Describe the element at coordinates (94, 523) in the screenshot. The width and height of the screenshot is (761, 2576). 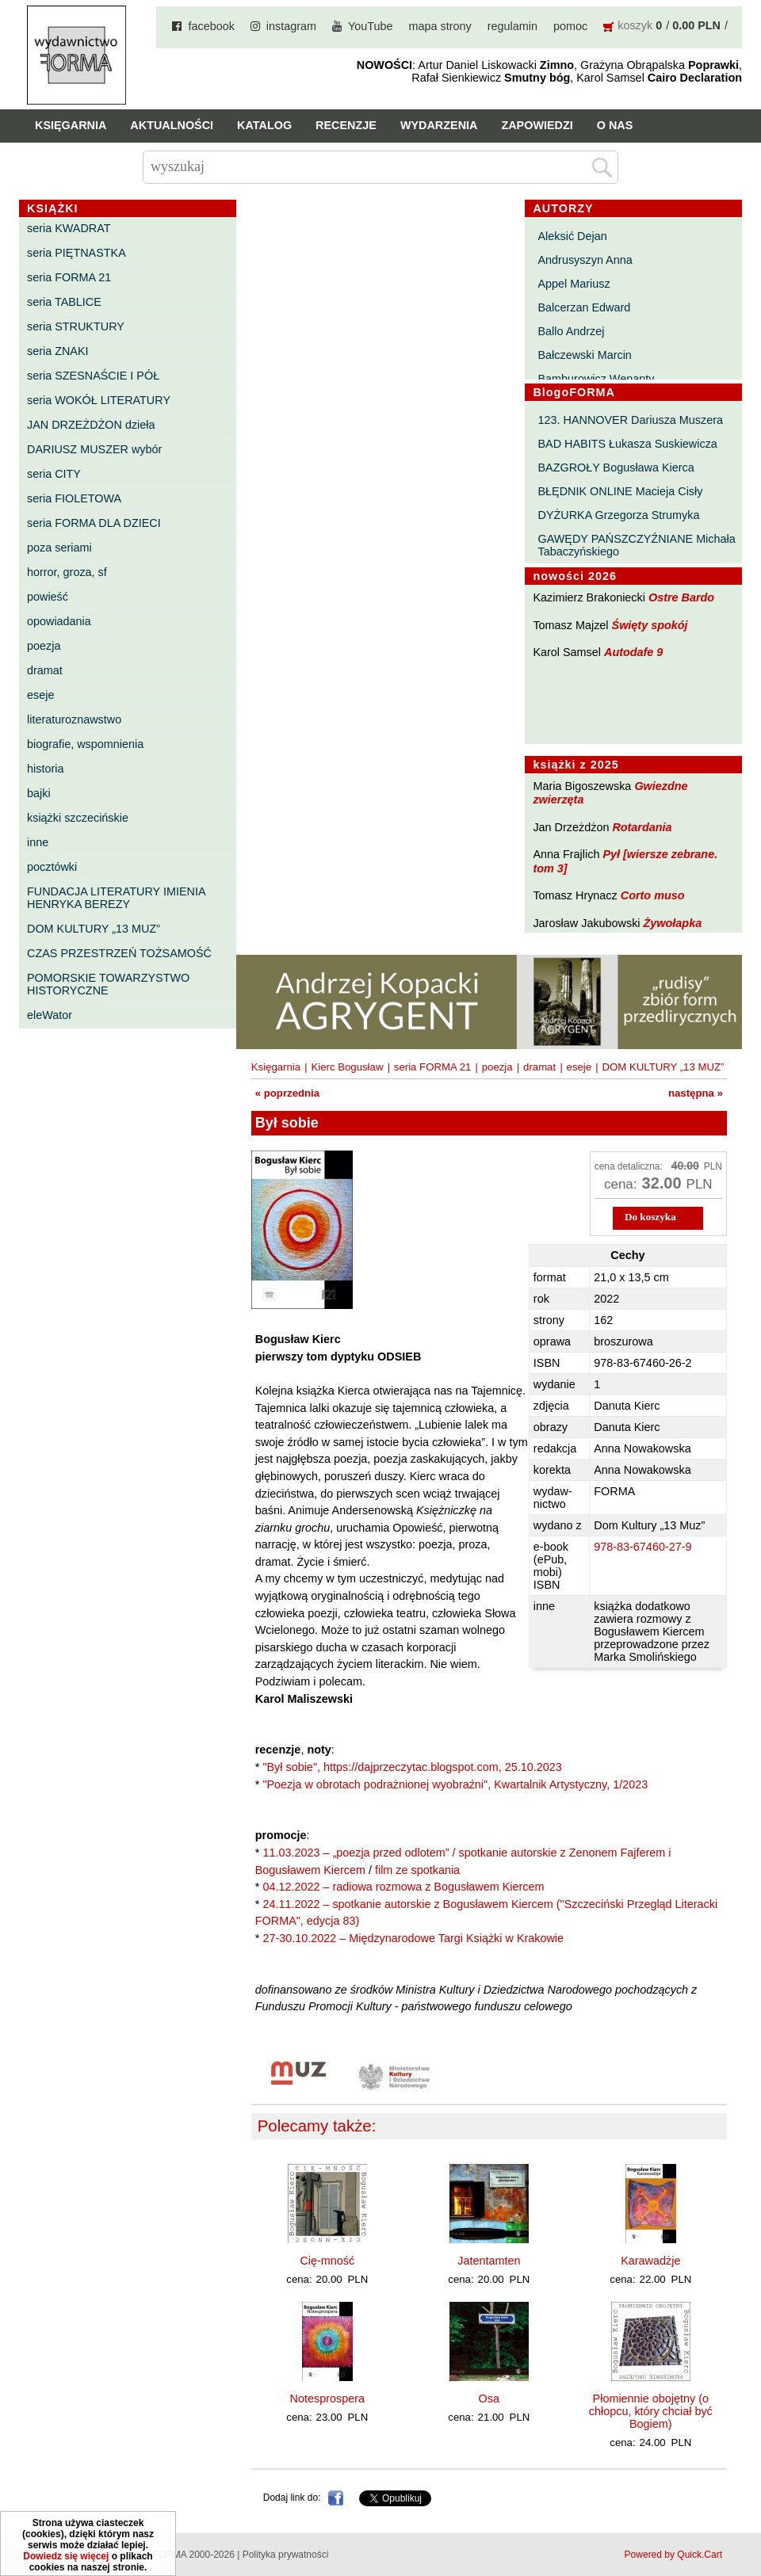
I see `seria FORMA DLA DZIECI` at that location.